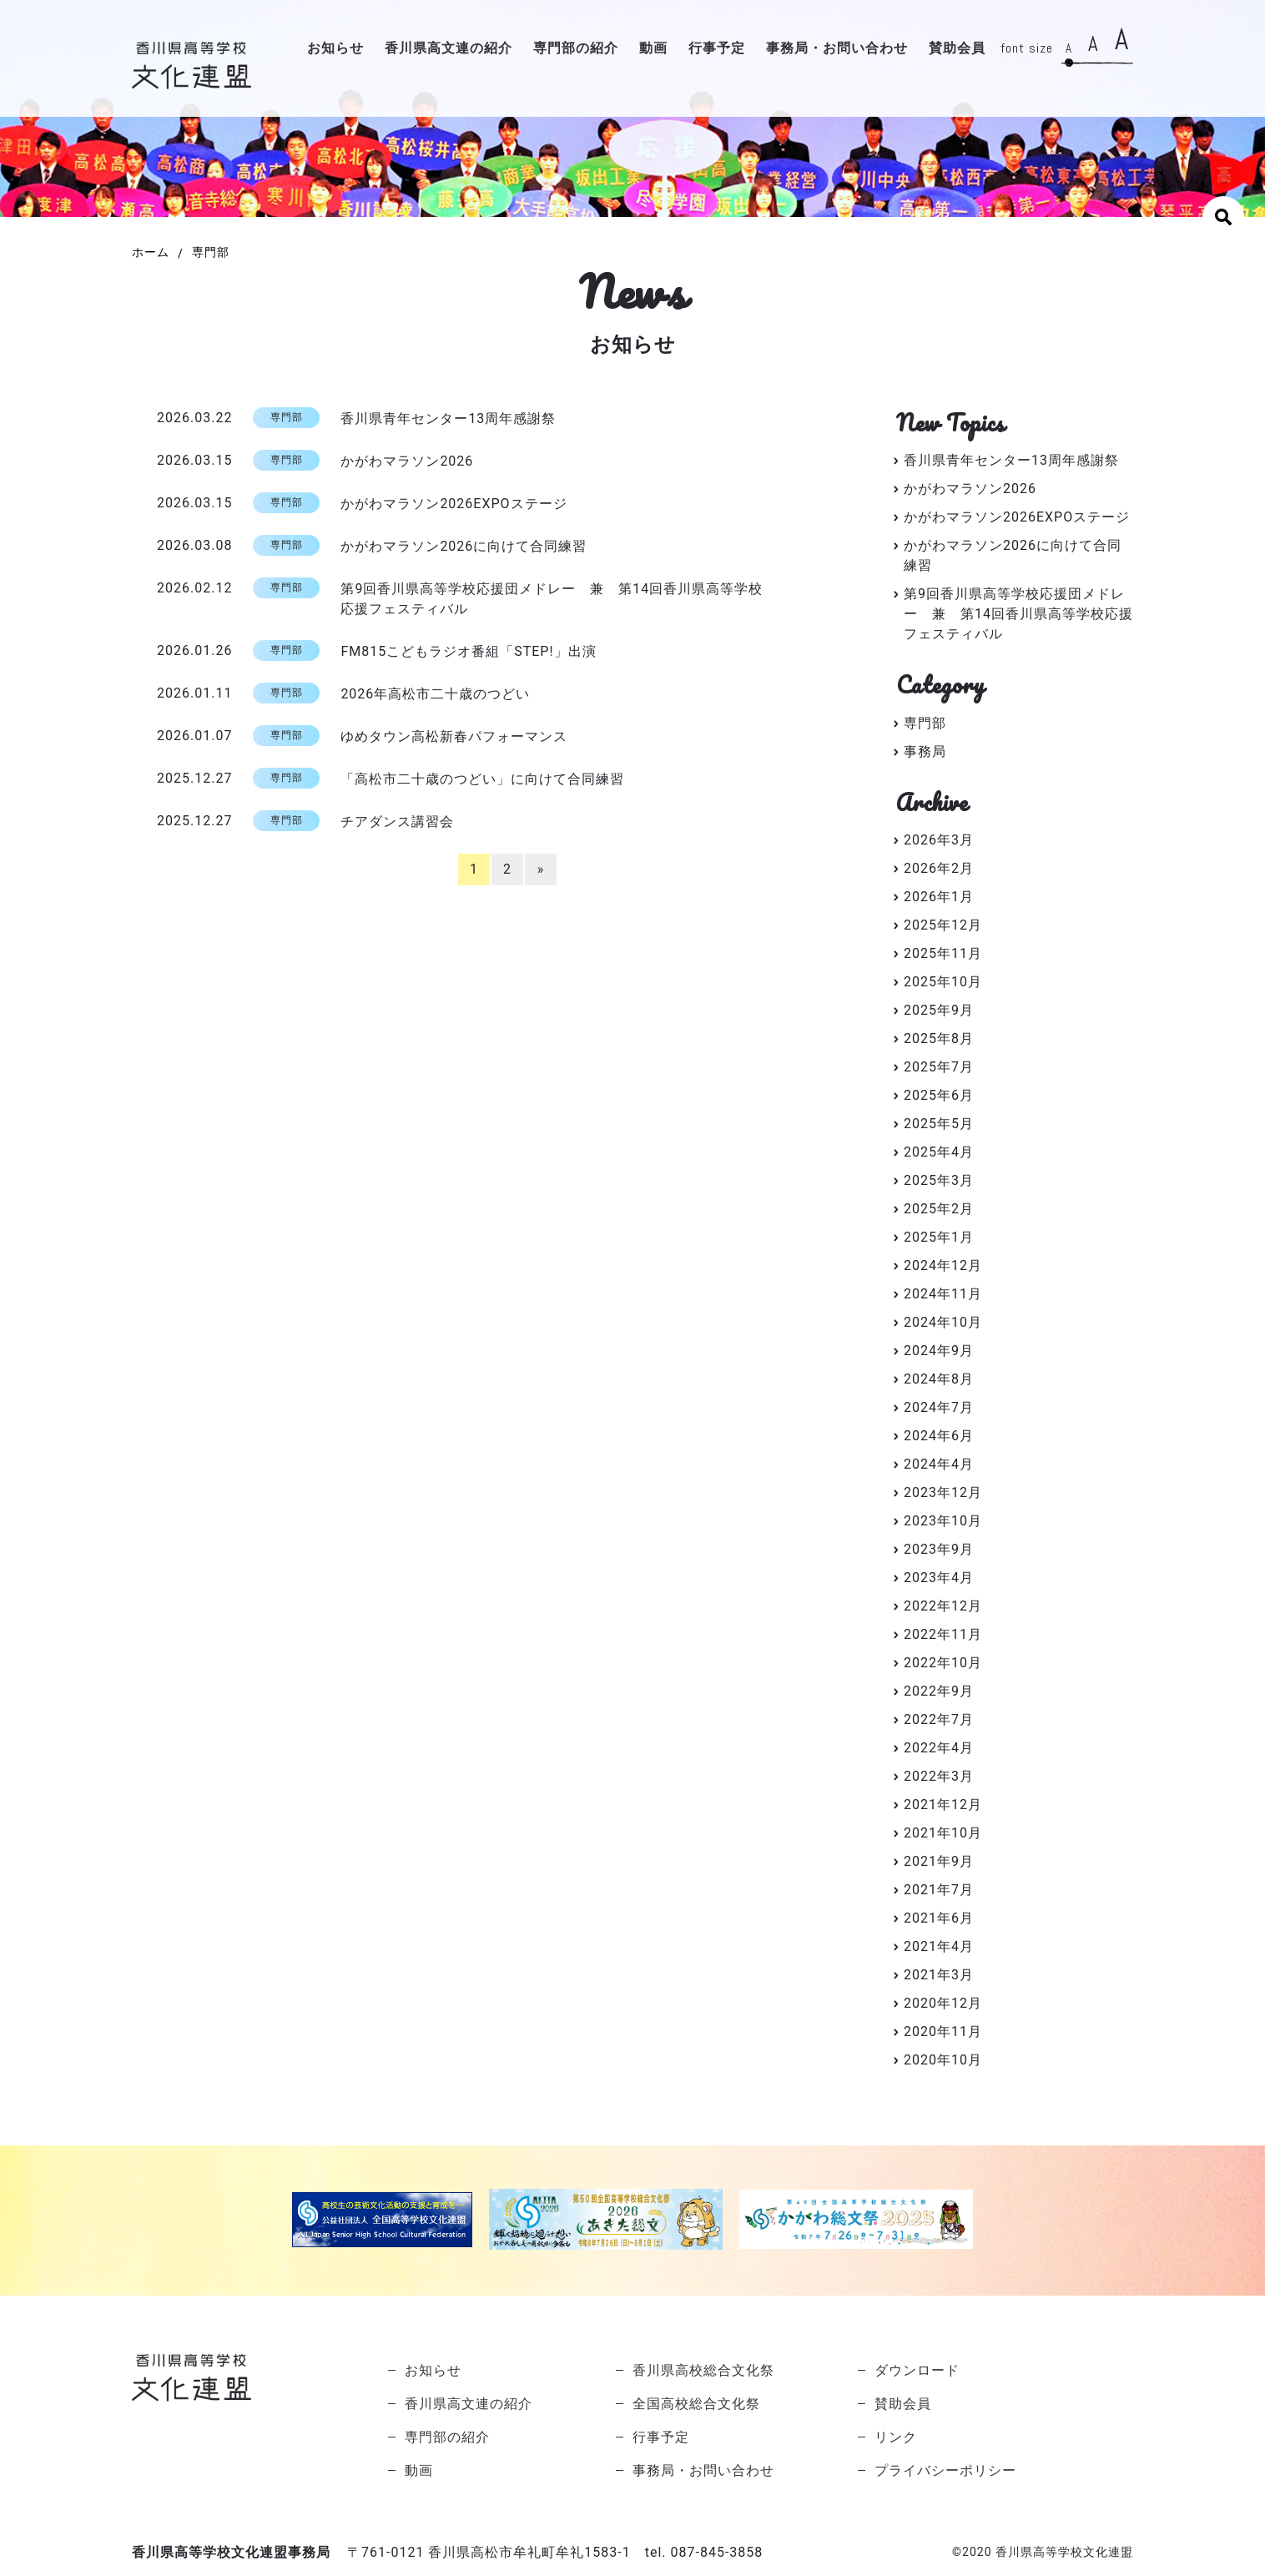  What do you see at coordinates (939, 1861) in the screenshot?
I see `2021年9月` at bounding box center [939, 1861].